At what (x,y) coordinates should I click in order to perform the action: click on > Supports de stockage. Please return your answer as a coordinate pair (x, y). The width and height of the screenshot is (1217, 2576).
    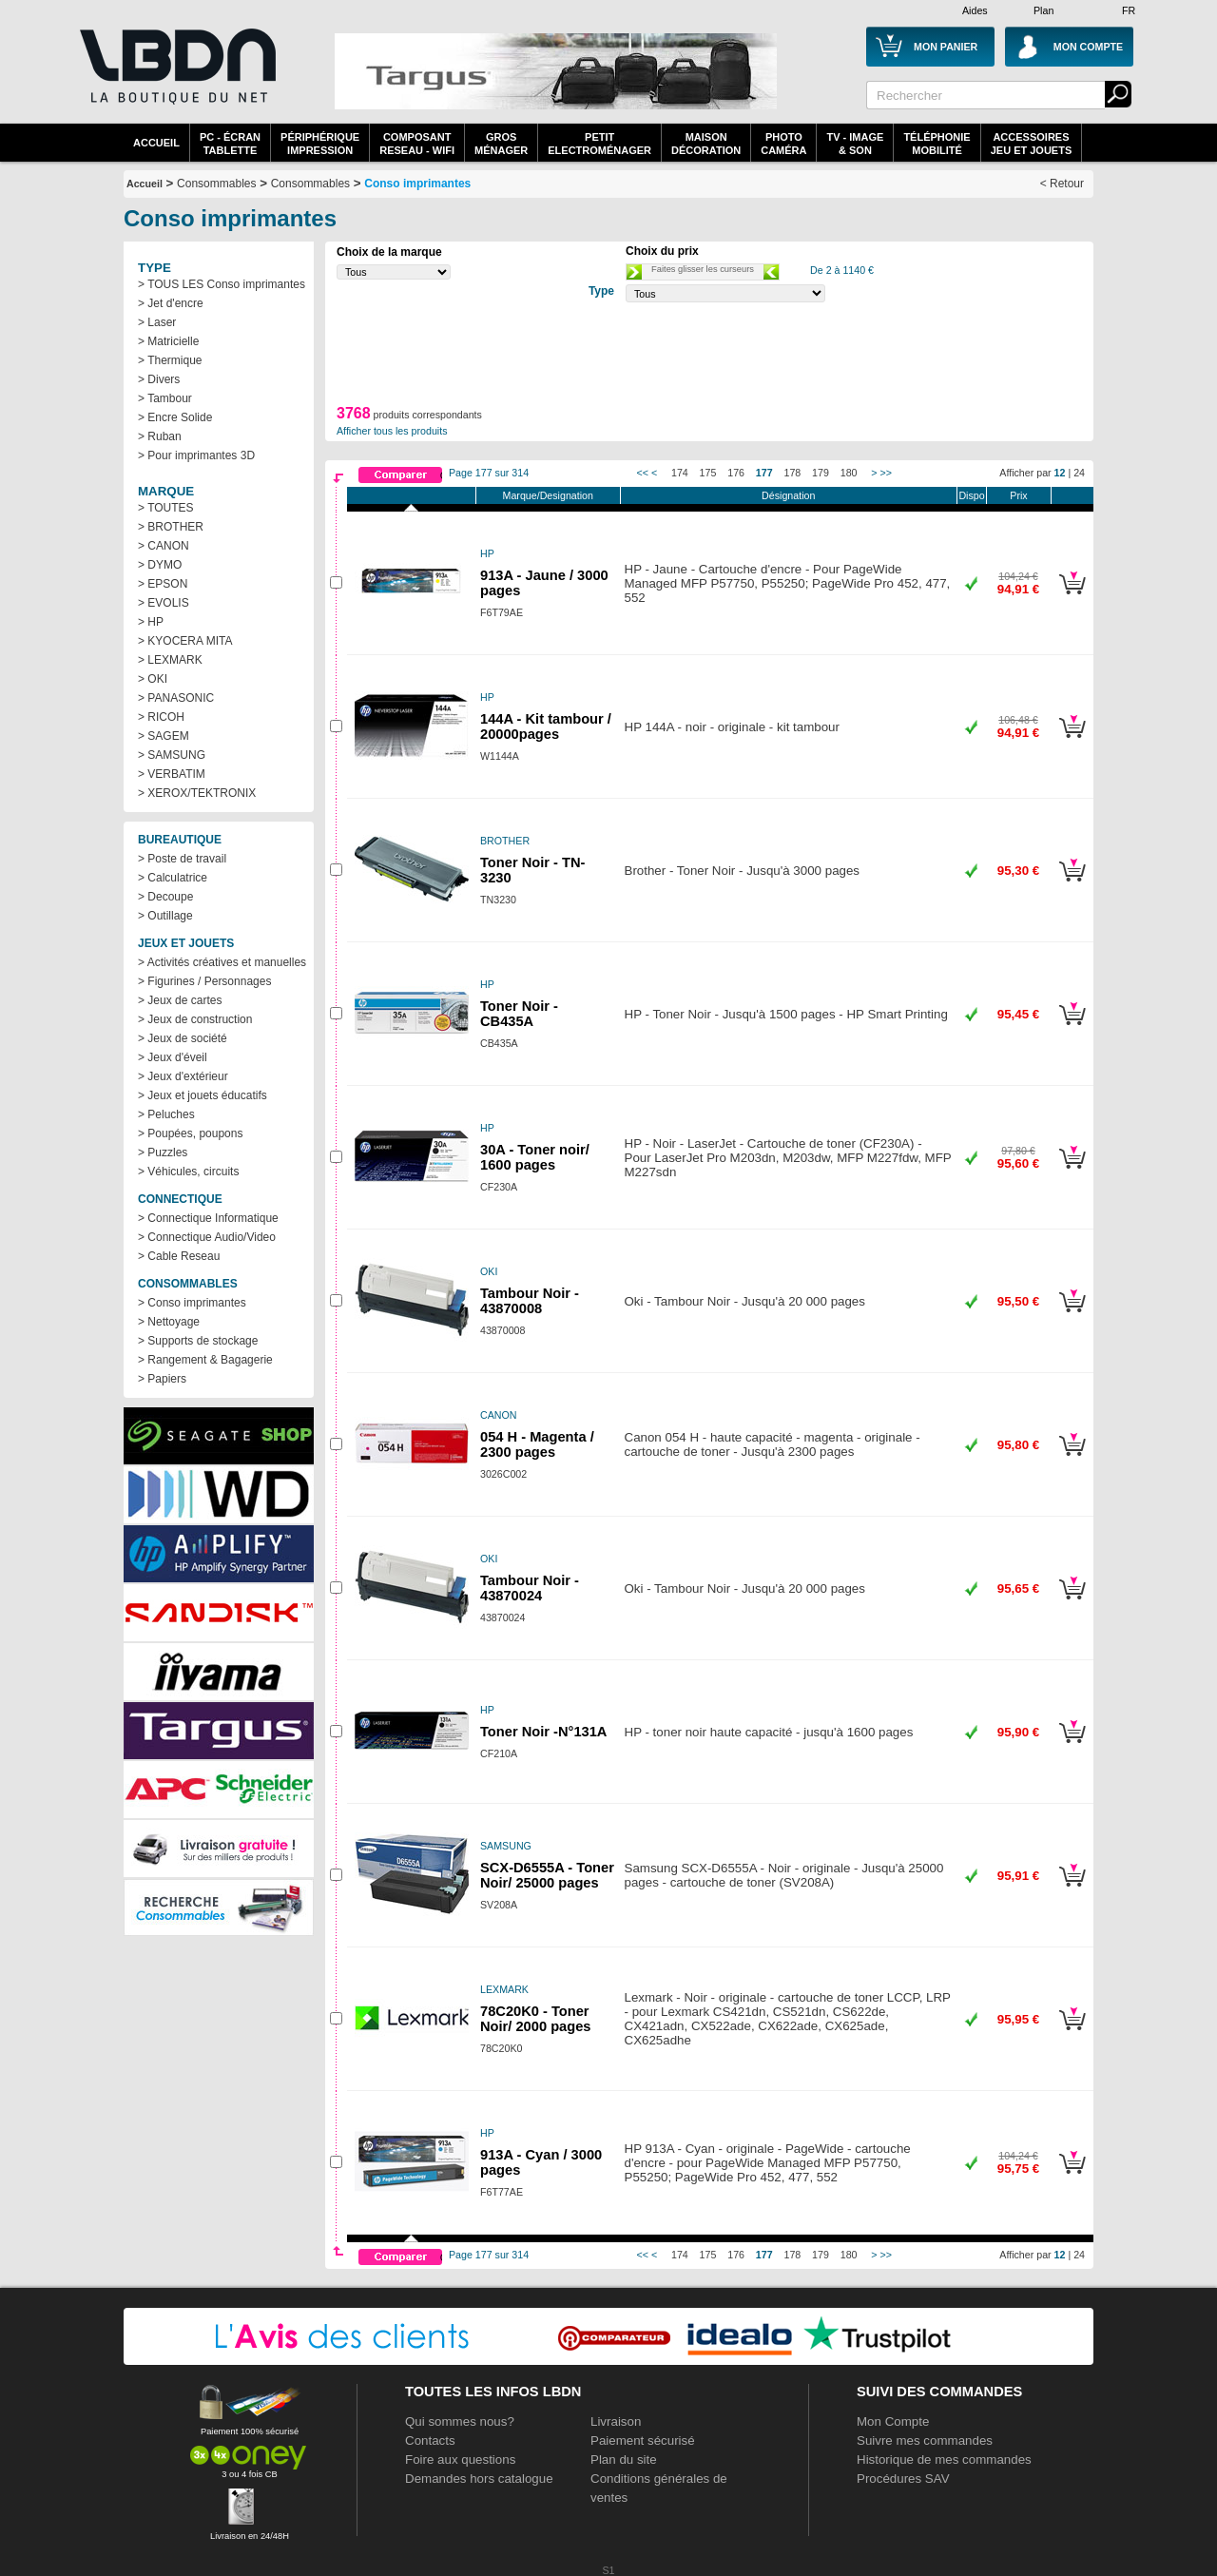
    Looking at the image, I should click on (198, 1340).